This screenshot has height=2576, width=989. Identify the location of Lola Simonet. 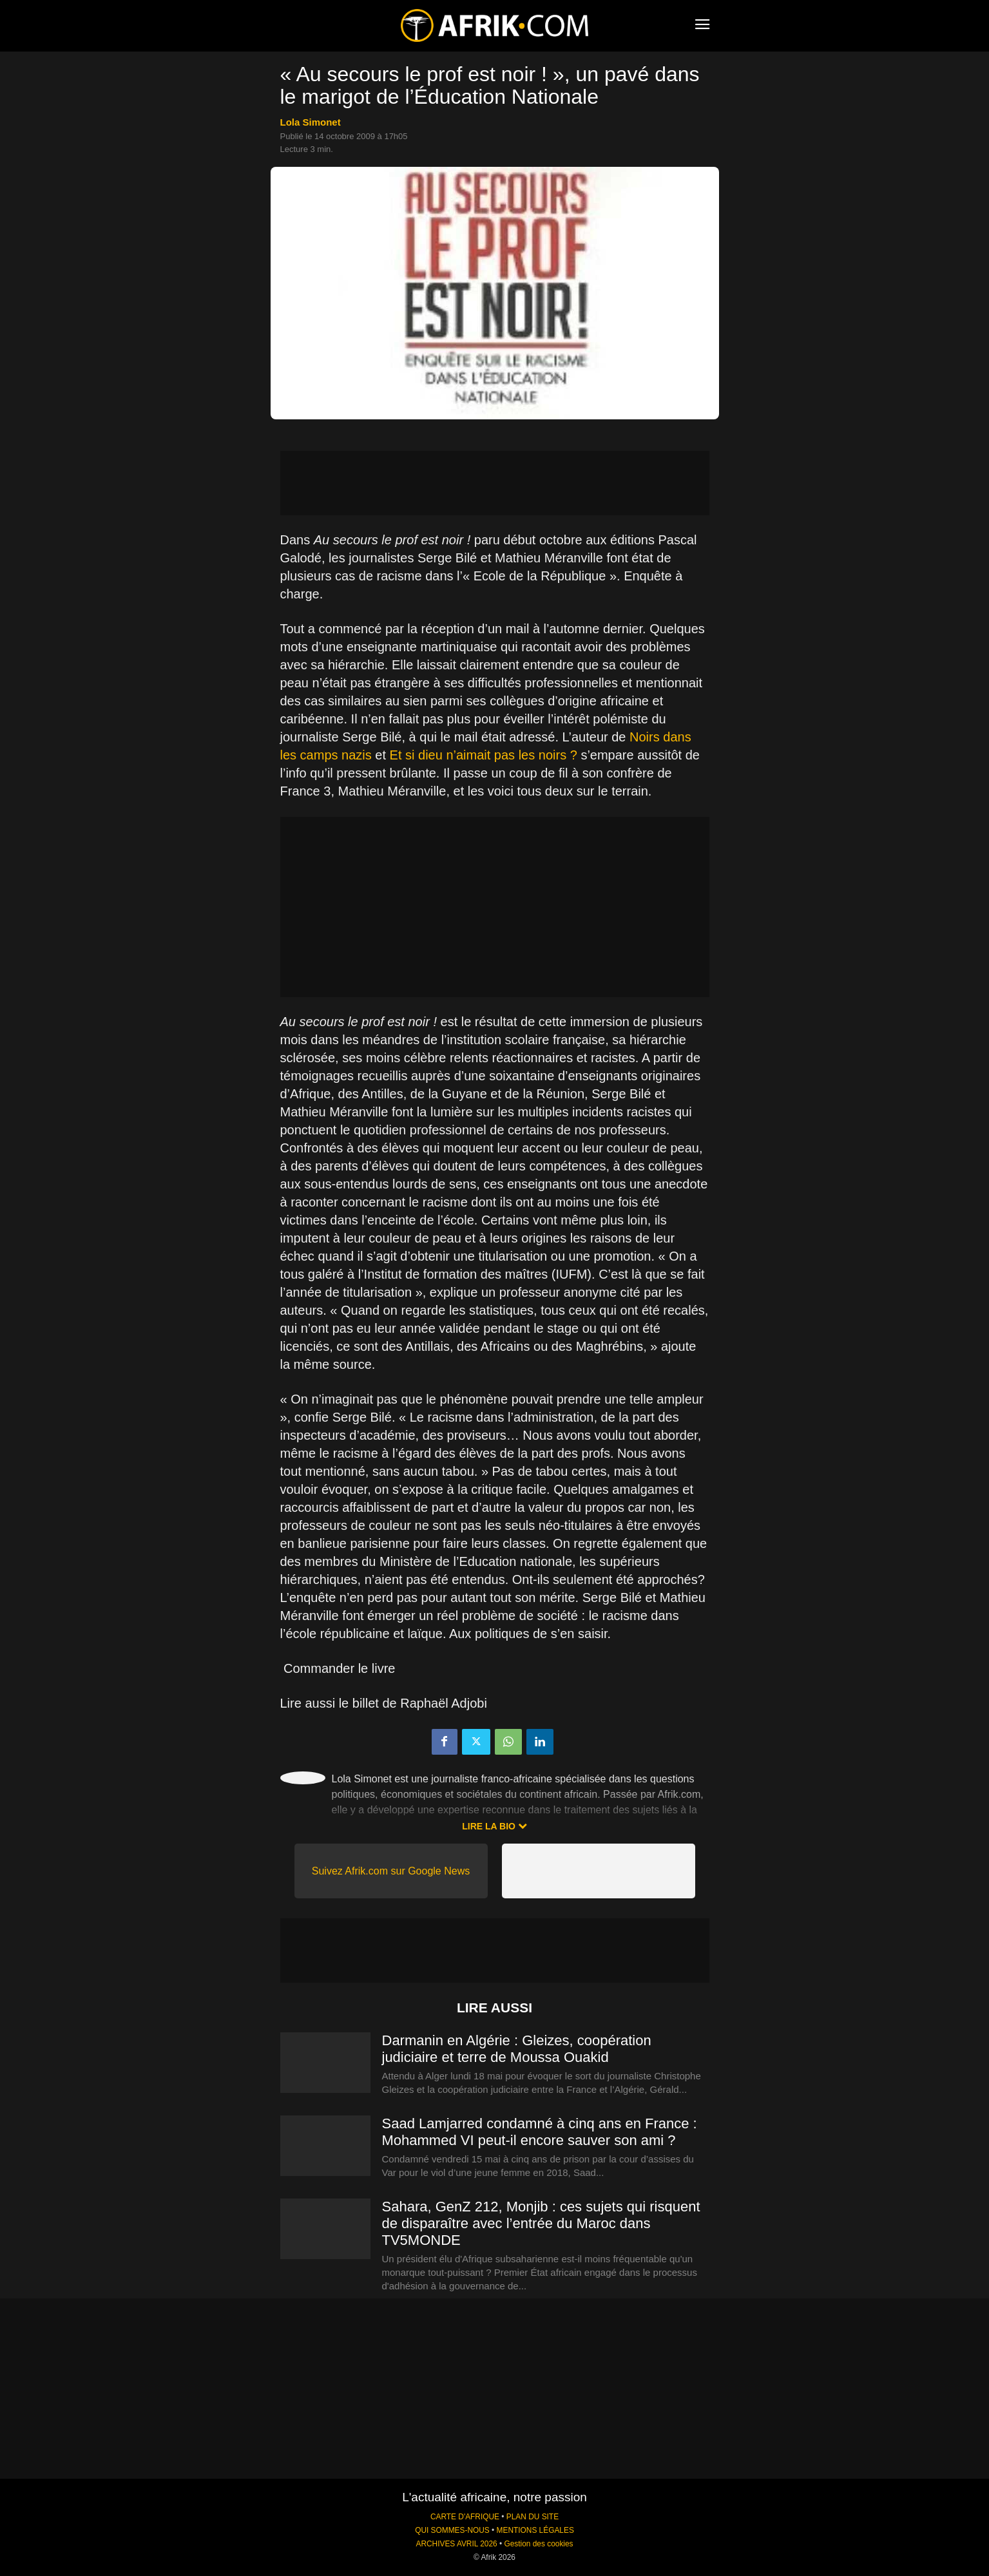
(310, 122).